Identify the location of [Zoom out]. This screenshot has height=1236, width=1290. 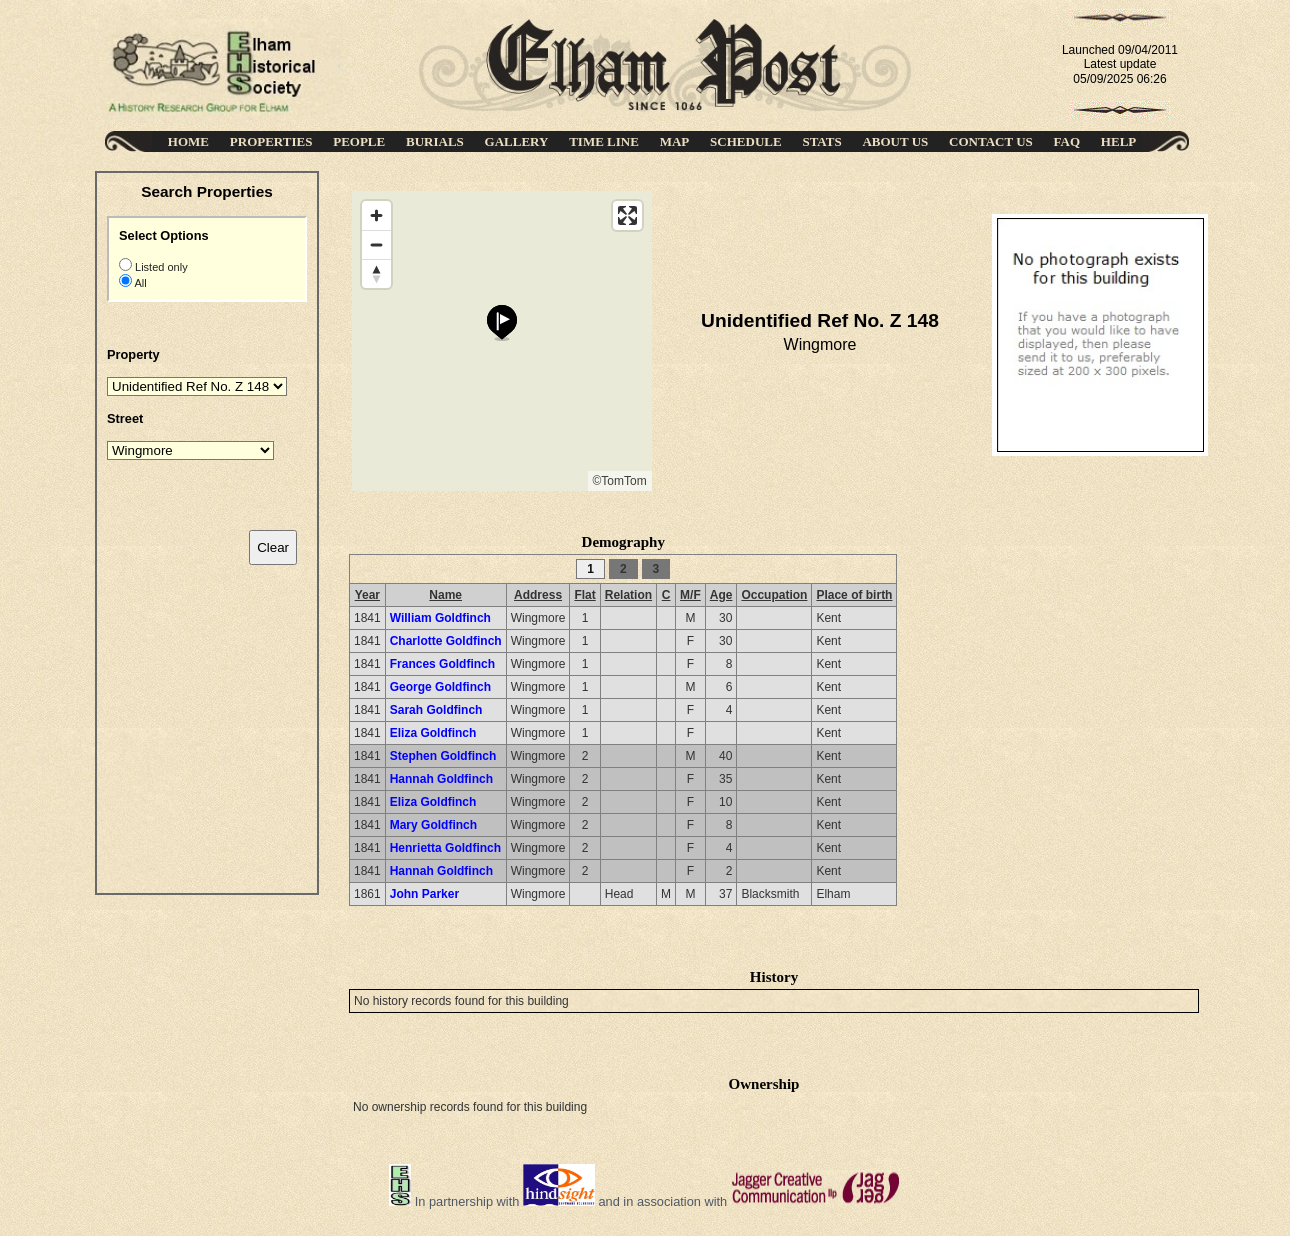
(376, 244).